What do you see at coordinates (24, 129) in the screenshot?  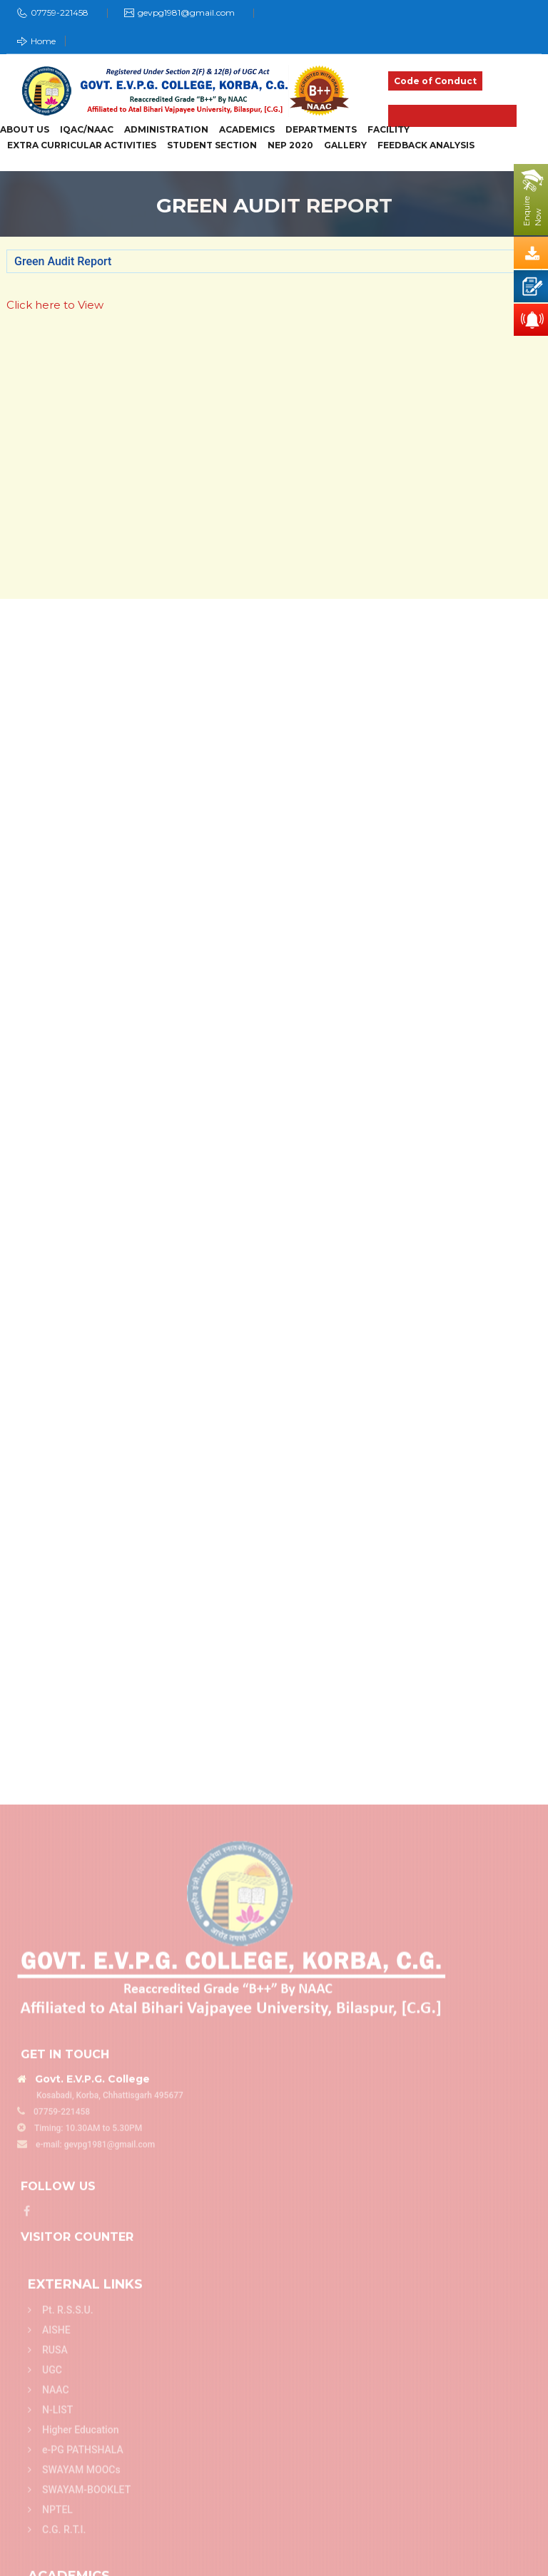 I see `About Us` at bounding box center [24, 129].